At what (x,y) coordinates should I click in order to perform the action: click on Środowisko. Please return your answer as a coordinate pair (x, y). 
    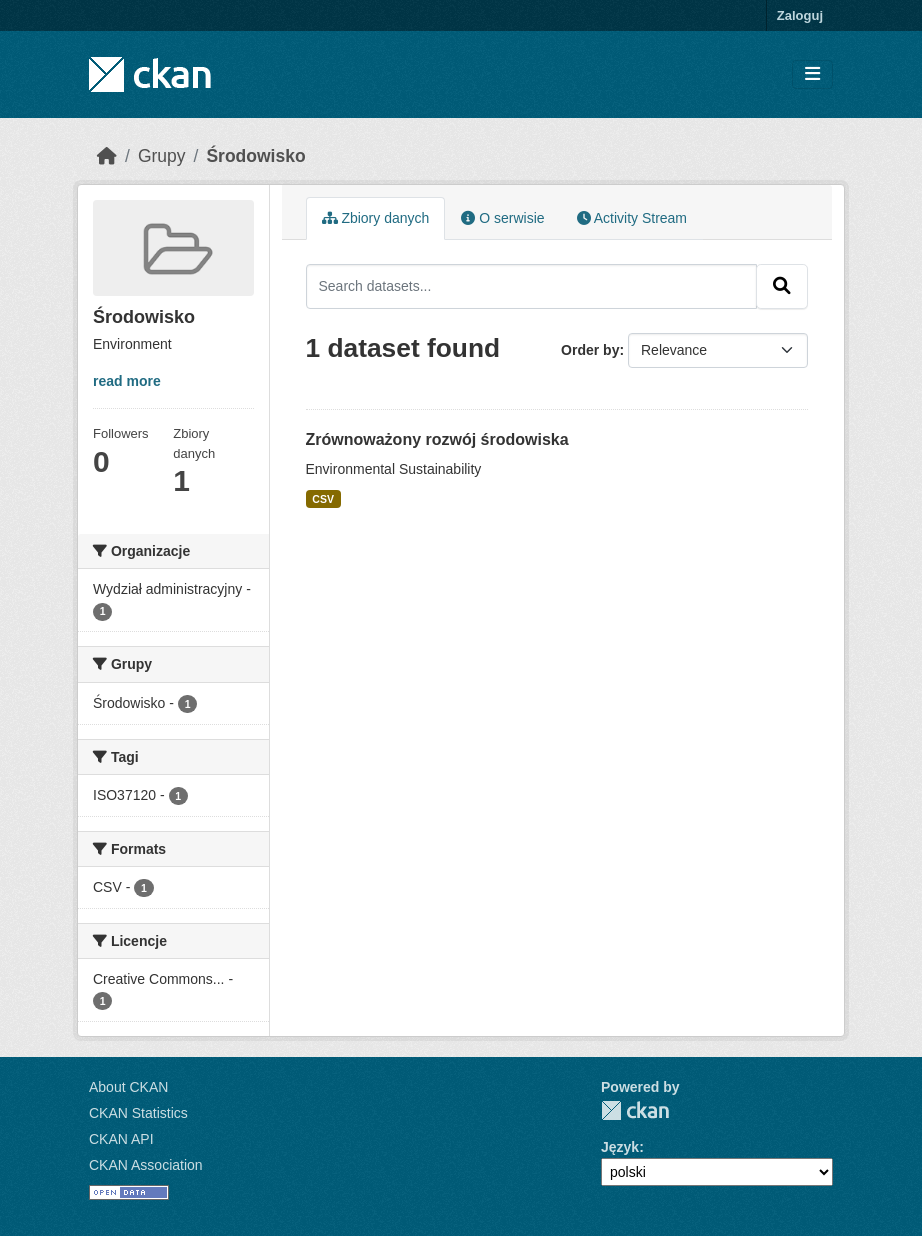
    Looking at the image, I should click on (255, 156).